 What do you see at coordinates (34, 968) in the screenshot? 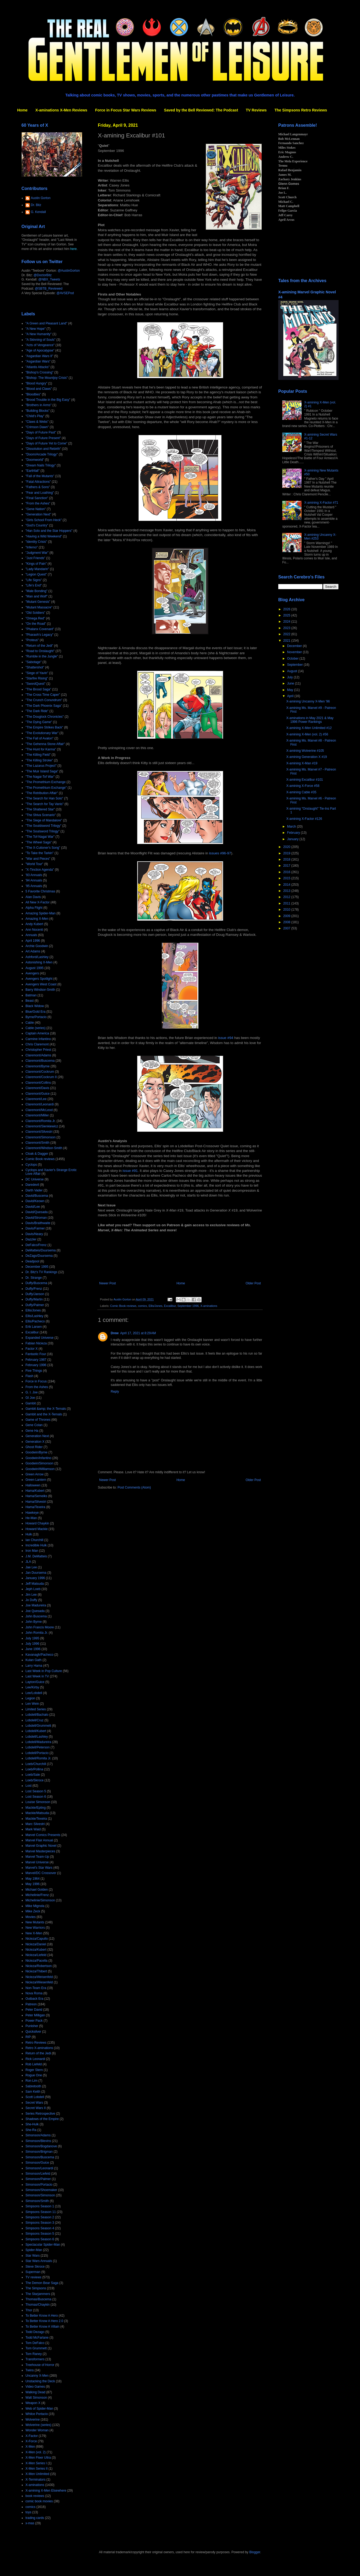
I see `August 1995` at bounding box center [34, 968].